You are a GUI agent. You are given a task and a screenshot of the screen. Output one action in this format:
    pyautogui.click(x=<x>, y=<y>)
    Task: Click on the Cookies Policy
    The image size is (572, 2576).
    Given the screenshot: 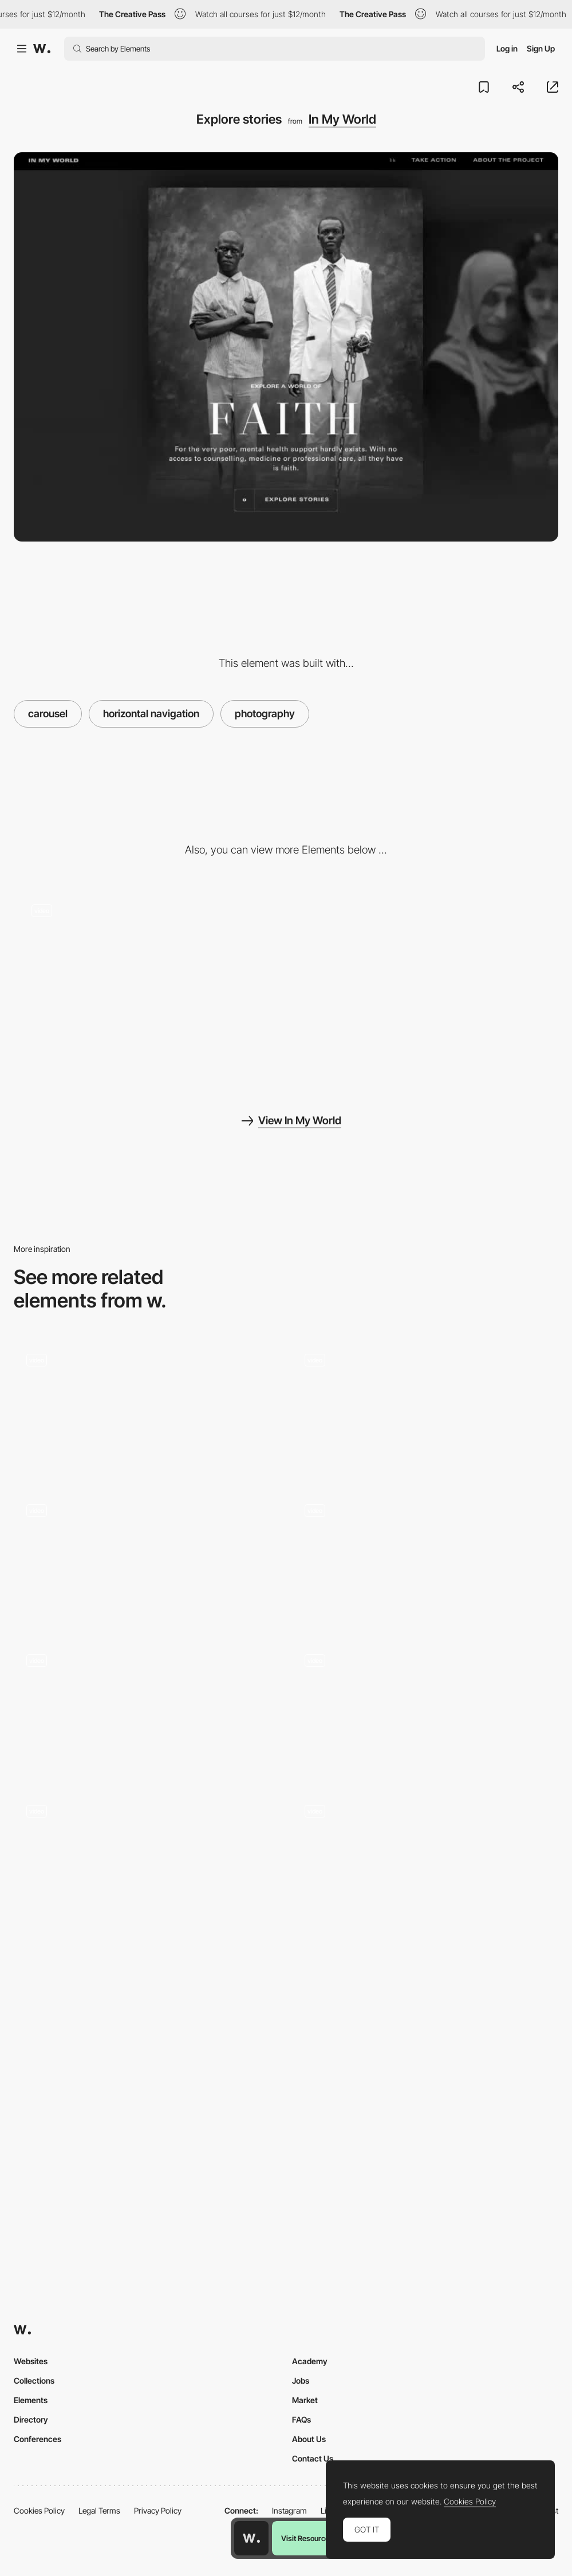 What is the action you would take?
    pyautogui.click(x=39, y=2510)
    